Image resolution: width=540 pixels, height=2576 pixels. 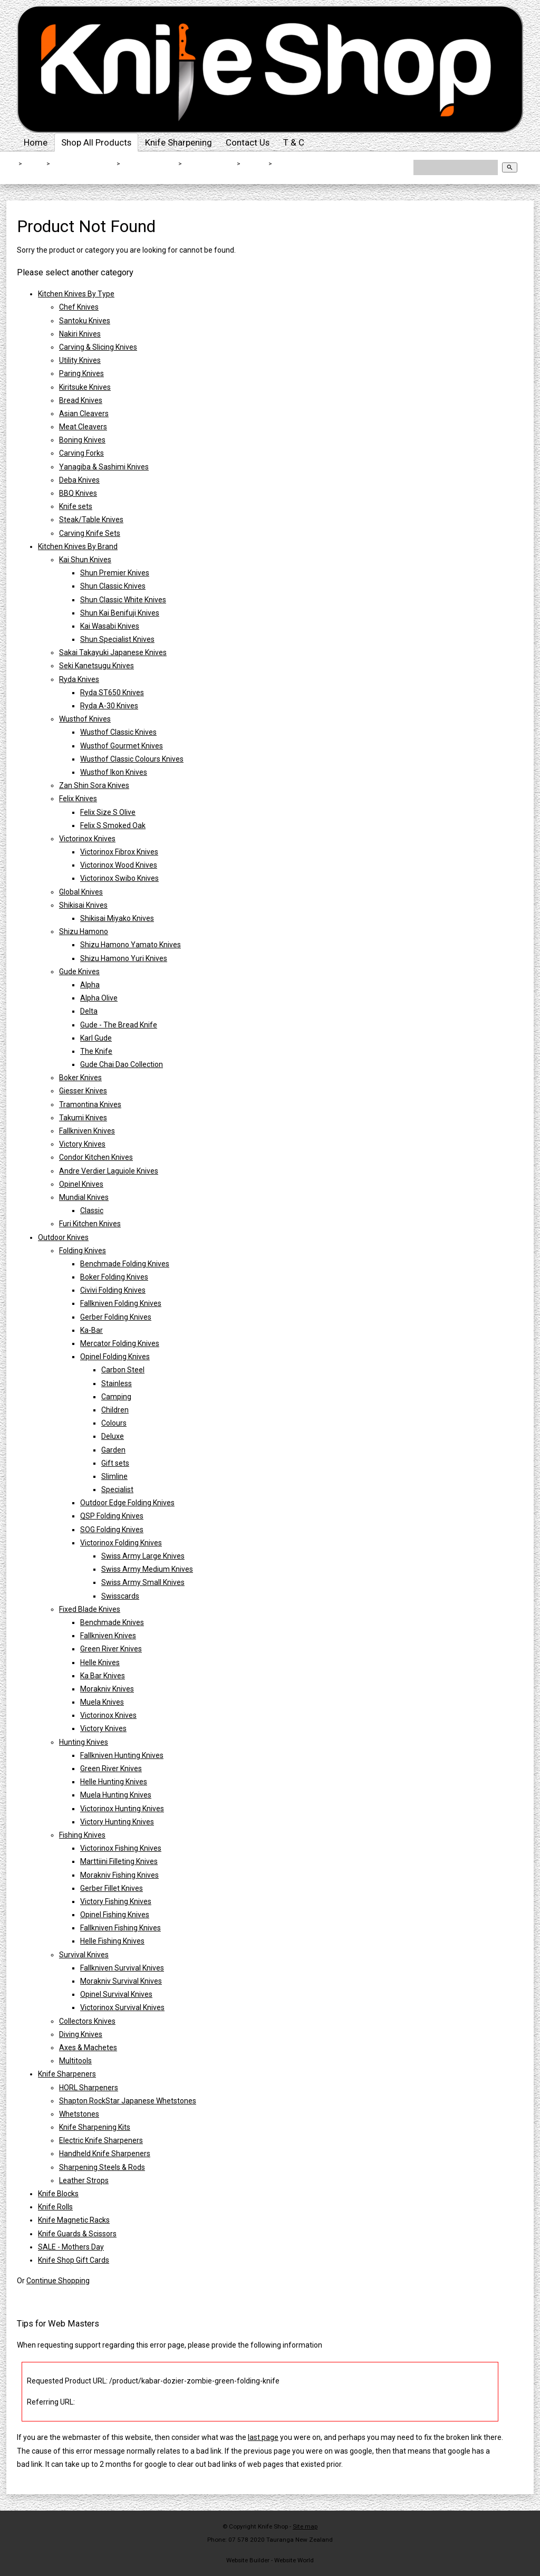 What do you see at coordinates (81, 1184) in the screenshot?
I see `Opinel Knives` at bounding box center [81, 1184].